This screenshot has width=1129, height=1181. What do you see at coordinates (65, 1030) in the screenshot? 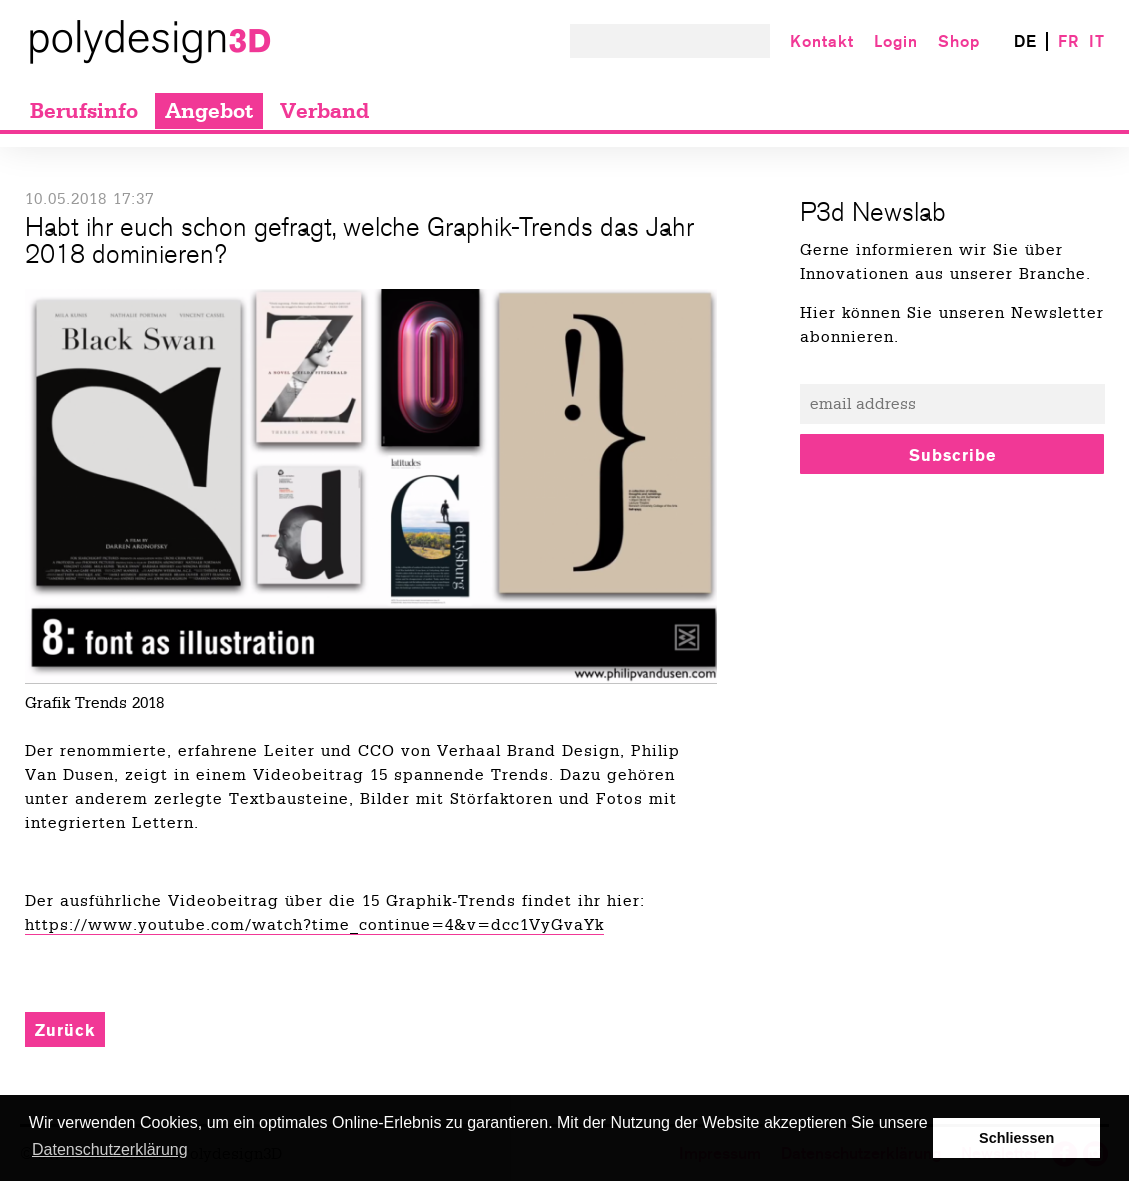
I see `Zurück` at bounding box center [65, 1030].